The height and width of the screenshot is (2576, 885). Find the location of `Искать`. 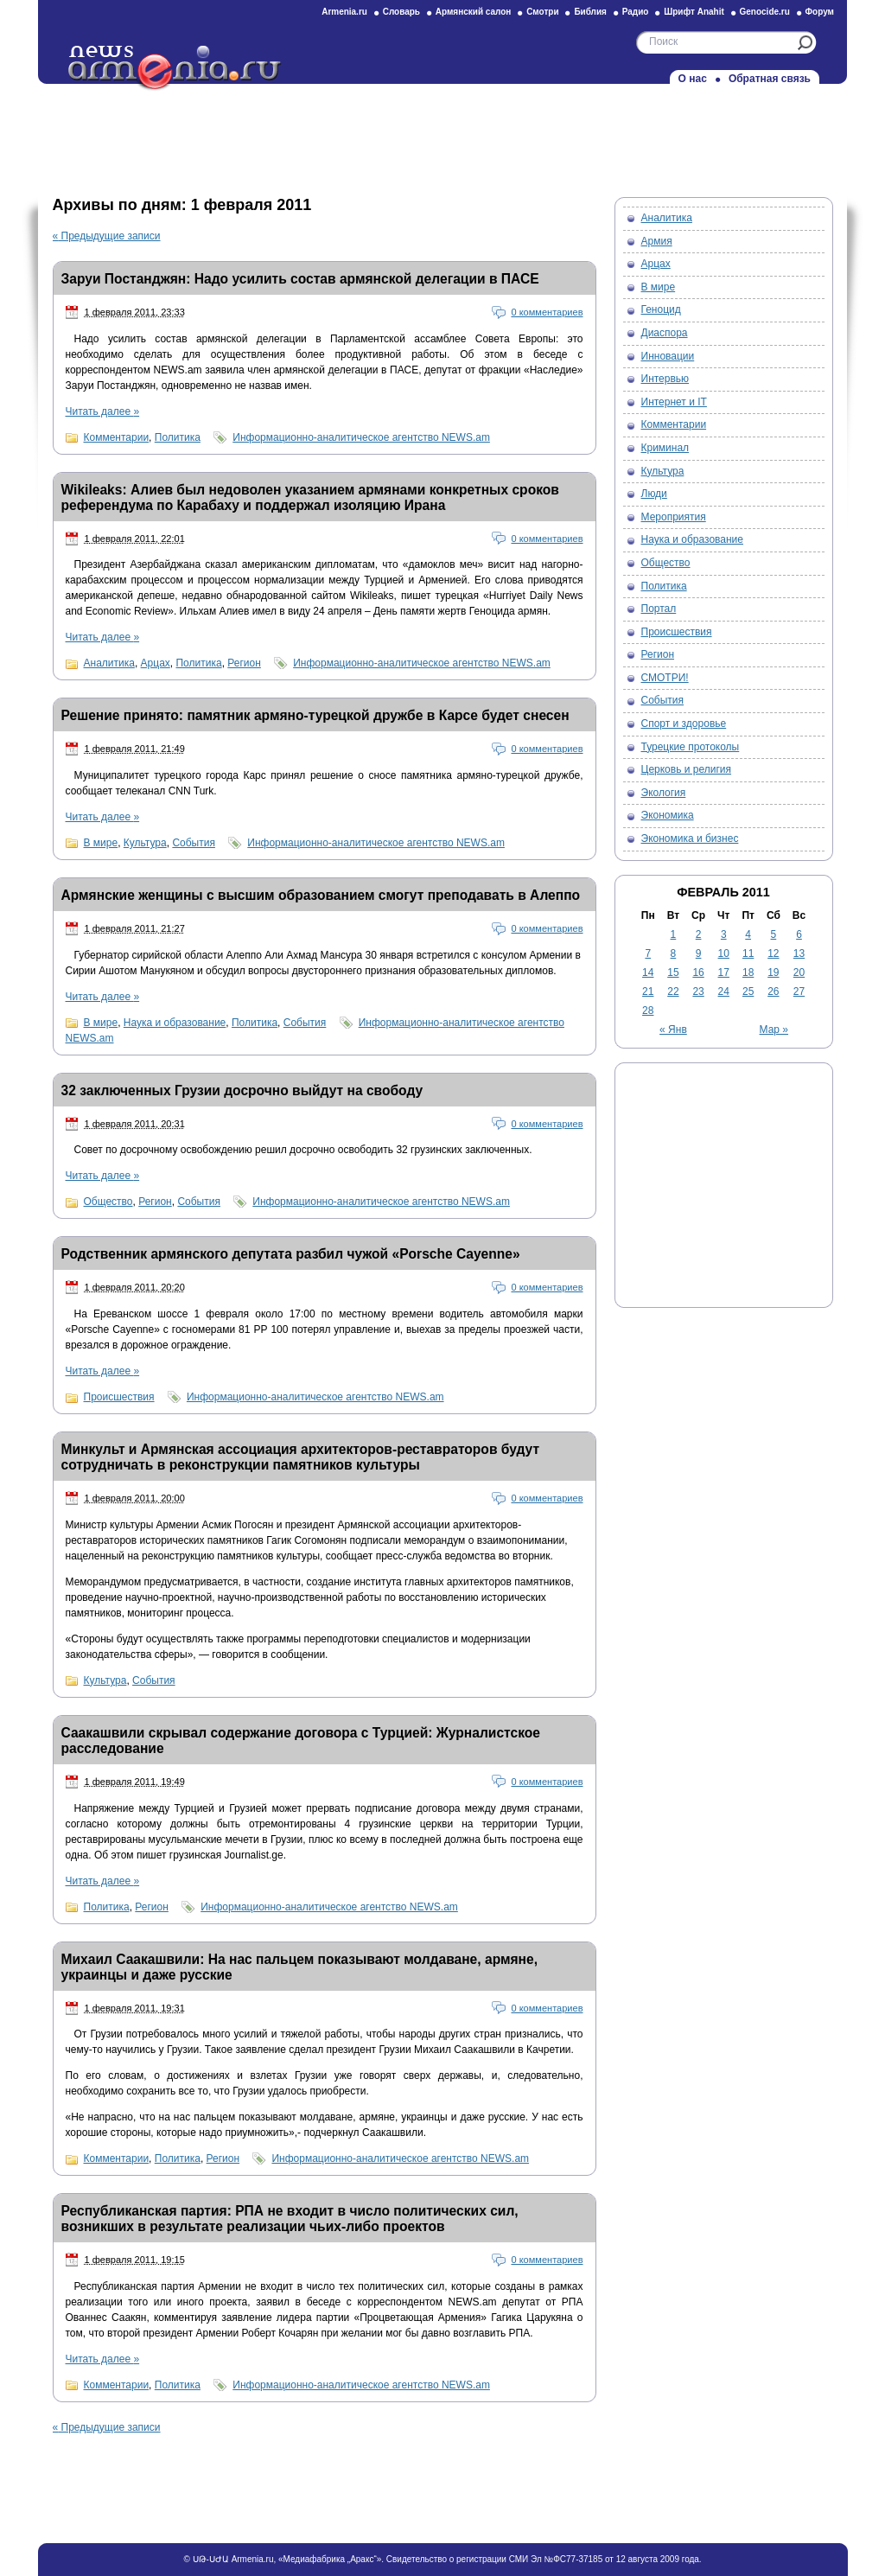

Искать is located at coordinates (805, 42).